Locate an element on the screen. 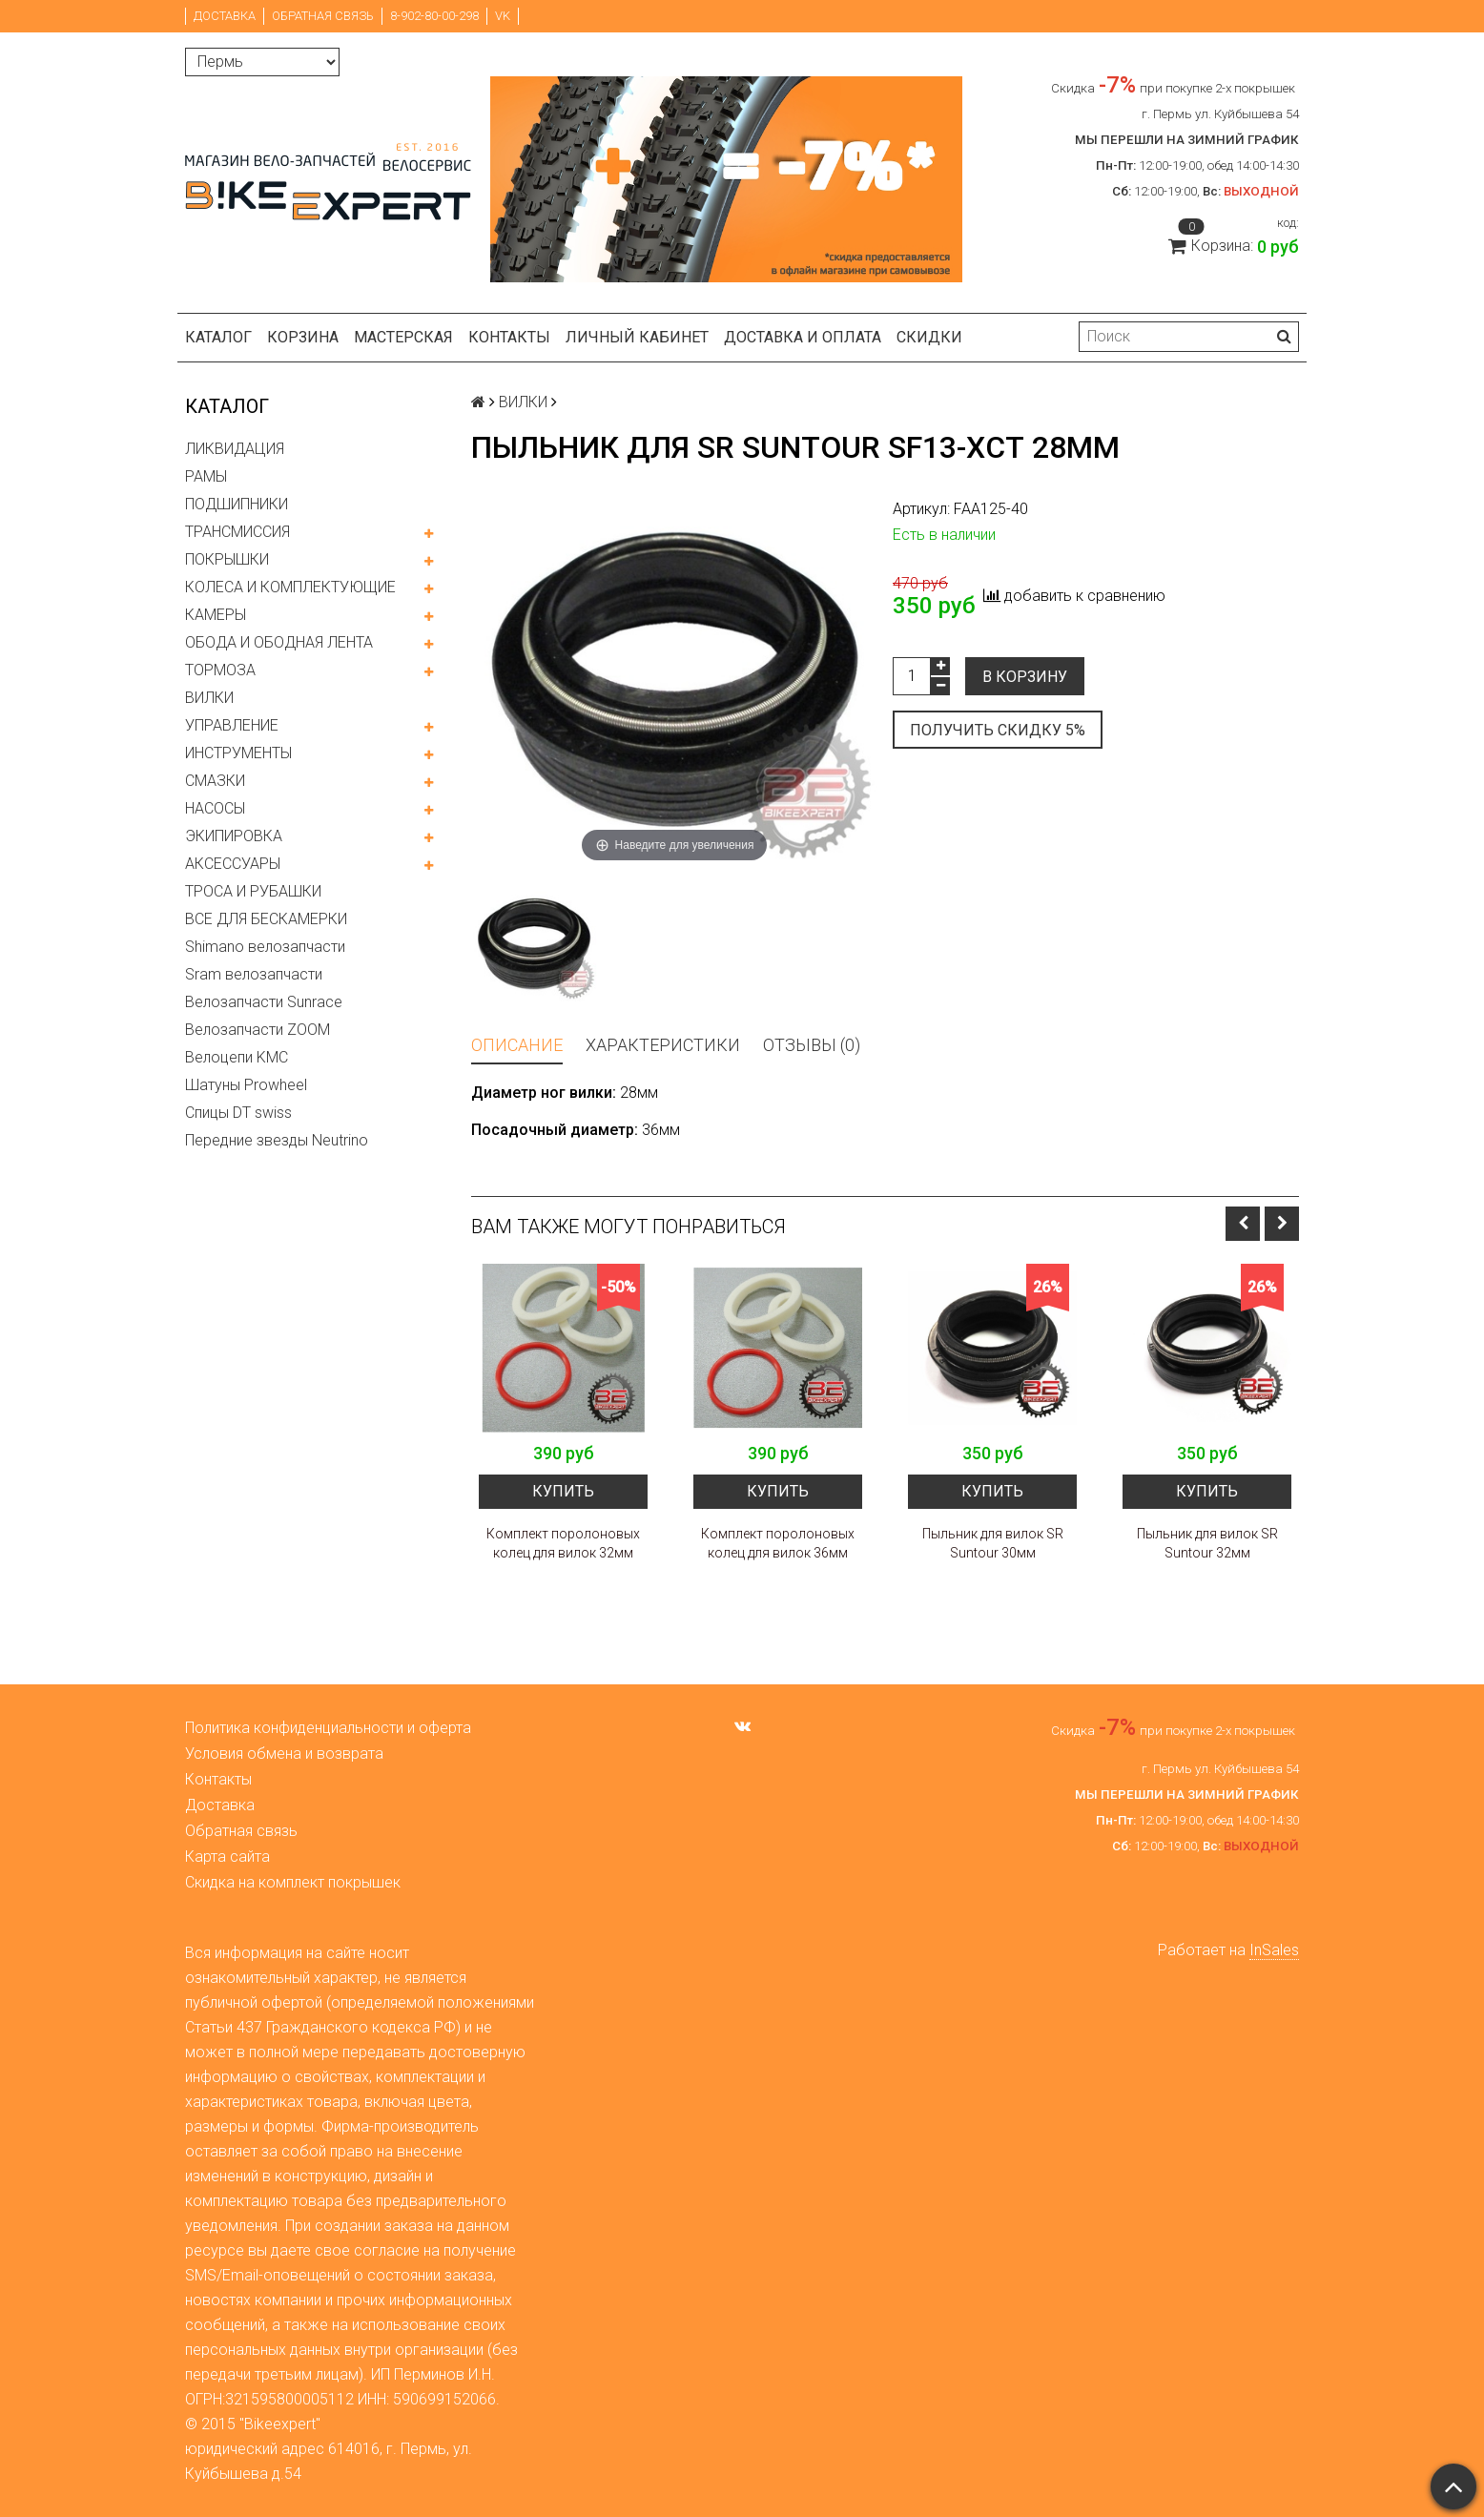  ИНСТРУМЕНТЫ is located at coordinates (238, 753).